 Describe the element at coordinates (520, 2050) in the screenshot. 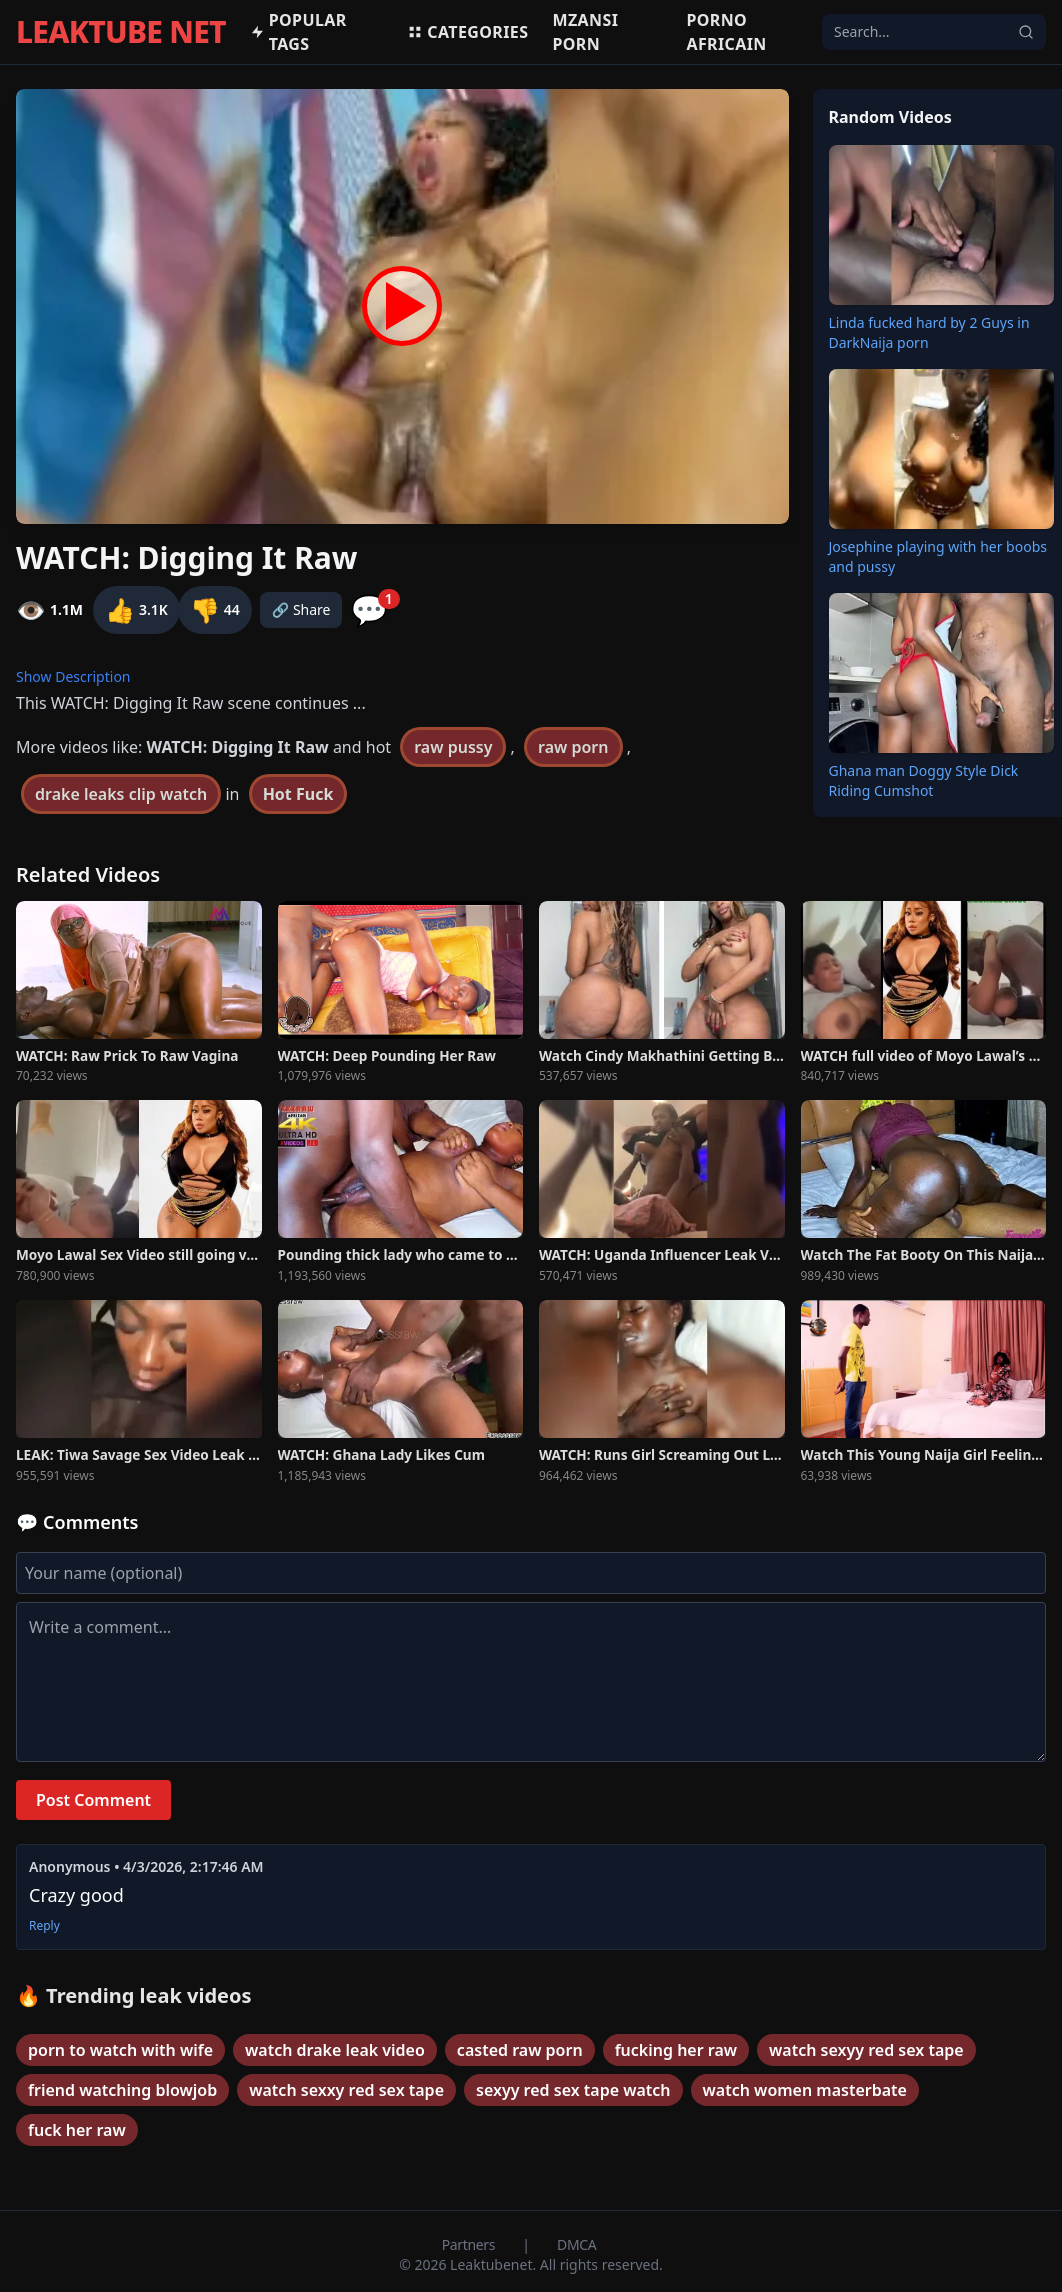

I see `casted raw porn` at that location.